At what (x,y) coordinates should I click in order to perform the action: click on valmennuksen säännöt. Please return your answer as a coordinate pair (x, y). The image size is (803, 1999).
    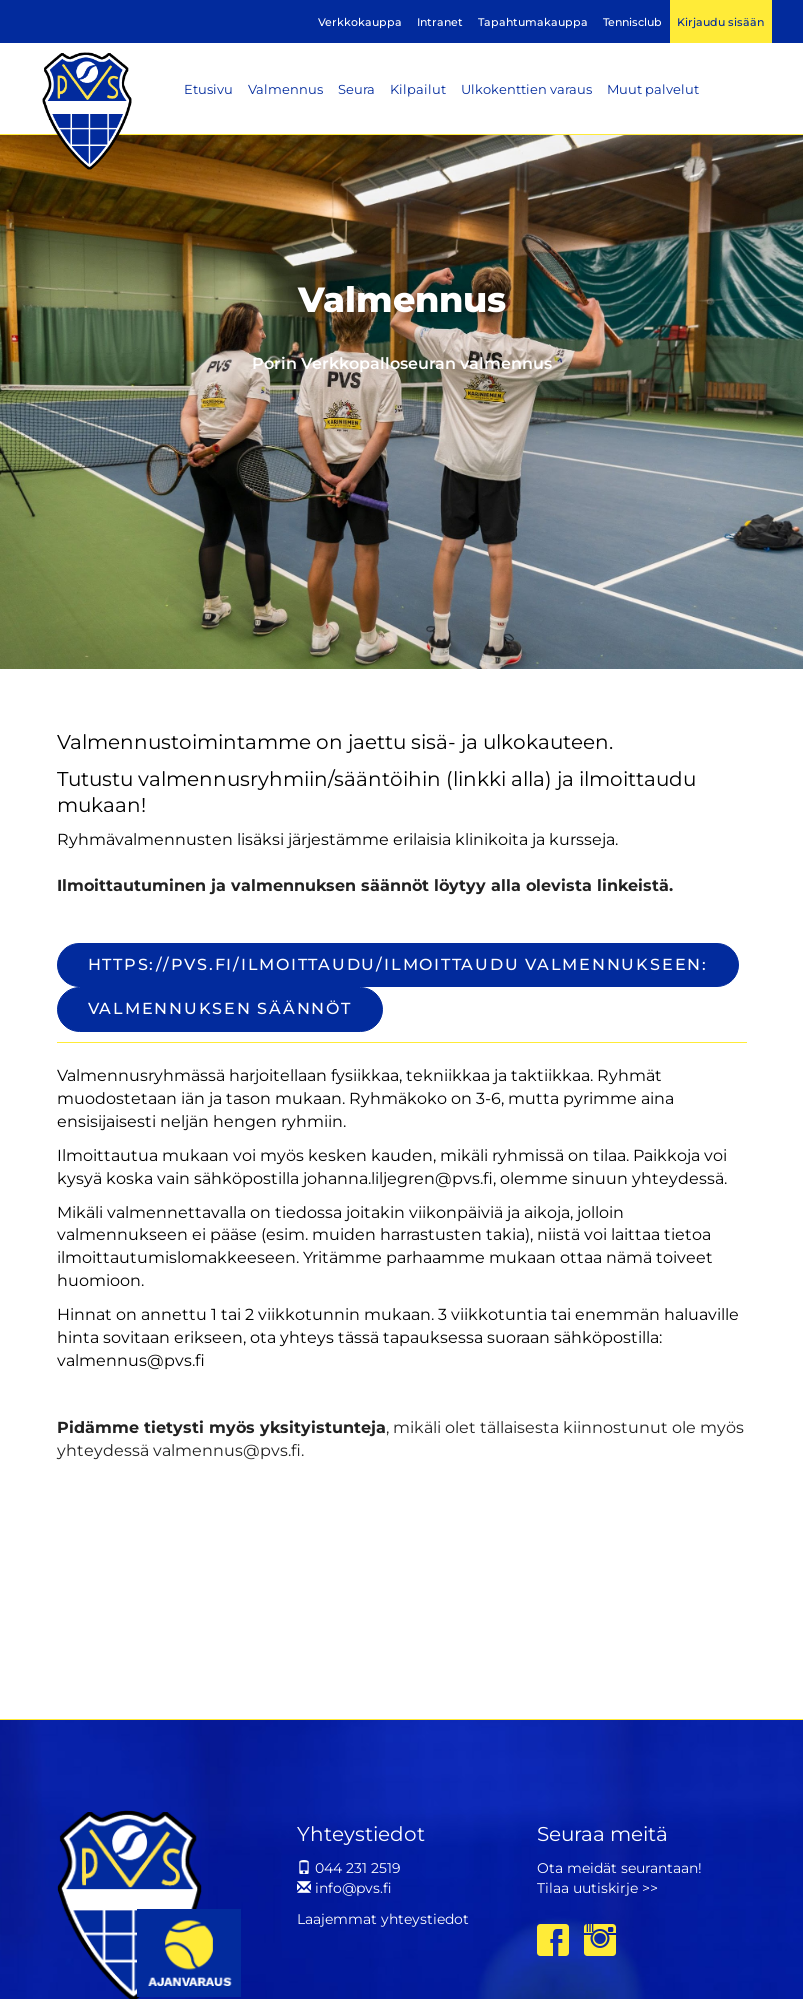
    Looking at the image, I should click on (220, 1008).